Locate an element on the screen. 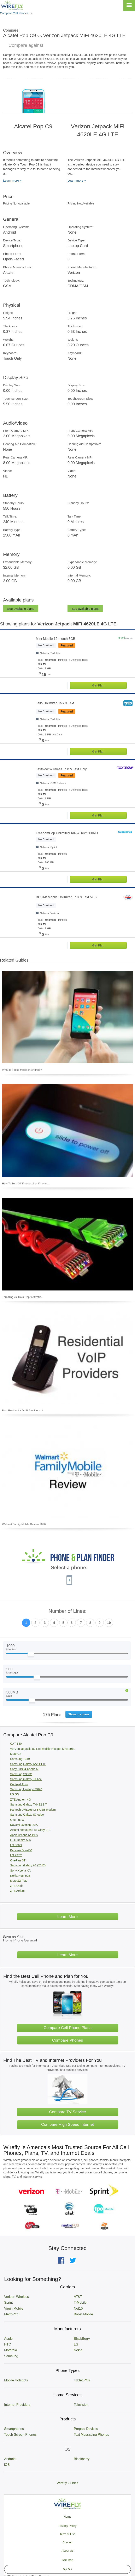  Samsung S336C is located at coordinates (21, 1774).